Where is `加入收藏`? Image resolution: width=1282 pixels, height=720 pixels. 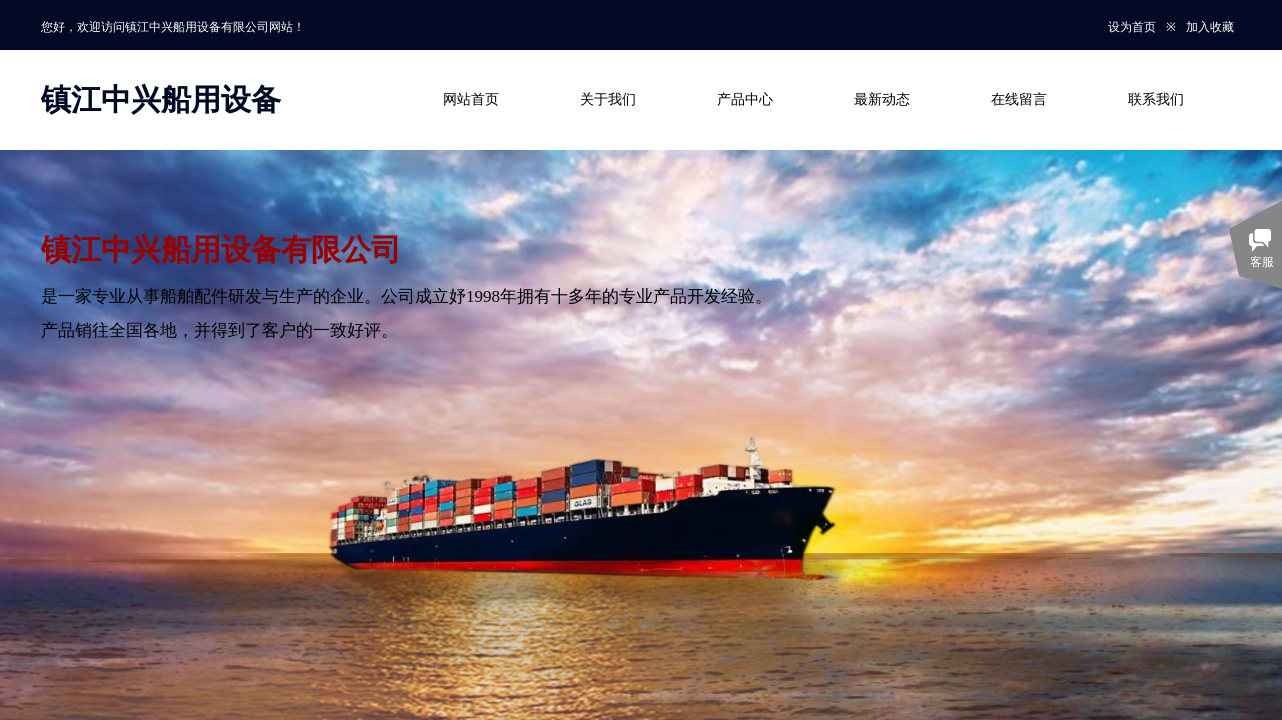 加入收藏 is located at coordinates (1210, 27).